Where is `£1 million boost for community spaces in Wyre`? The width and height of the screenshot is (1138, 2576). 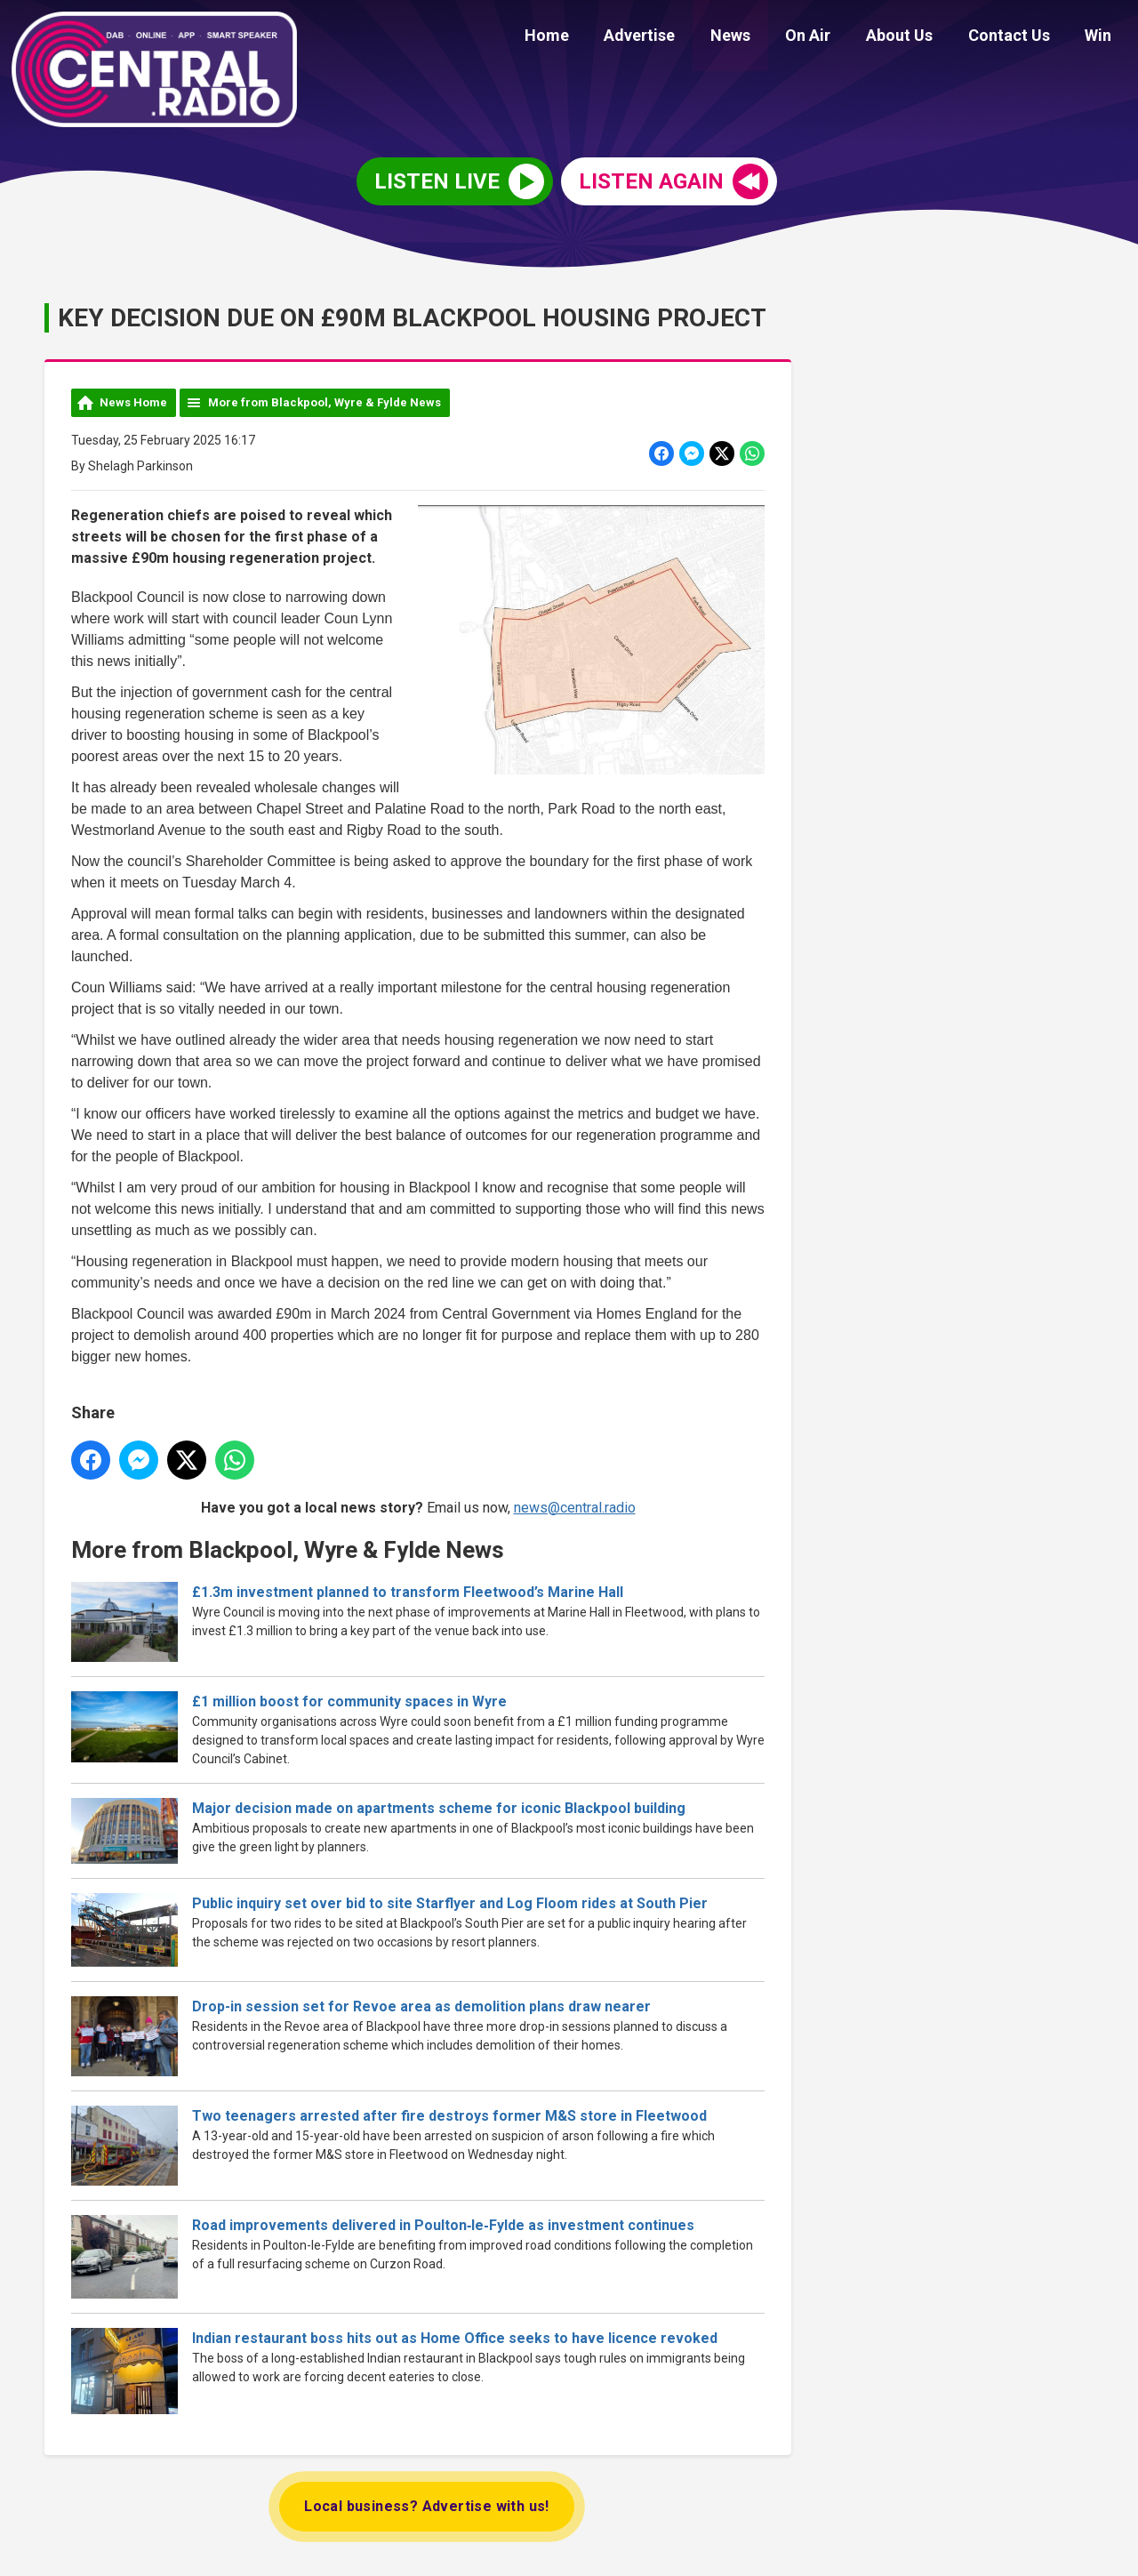 £1 million boost for community spaces in Wyre is located at coordinates (349, 1701).